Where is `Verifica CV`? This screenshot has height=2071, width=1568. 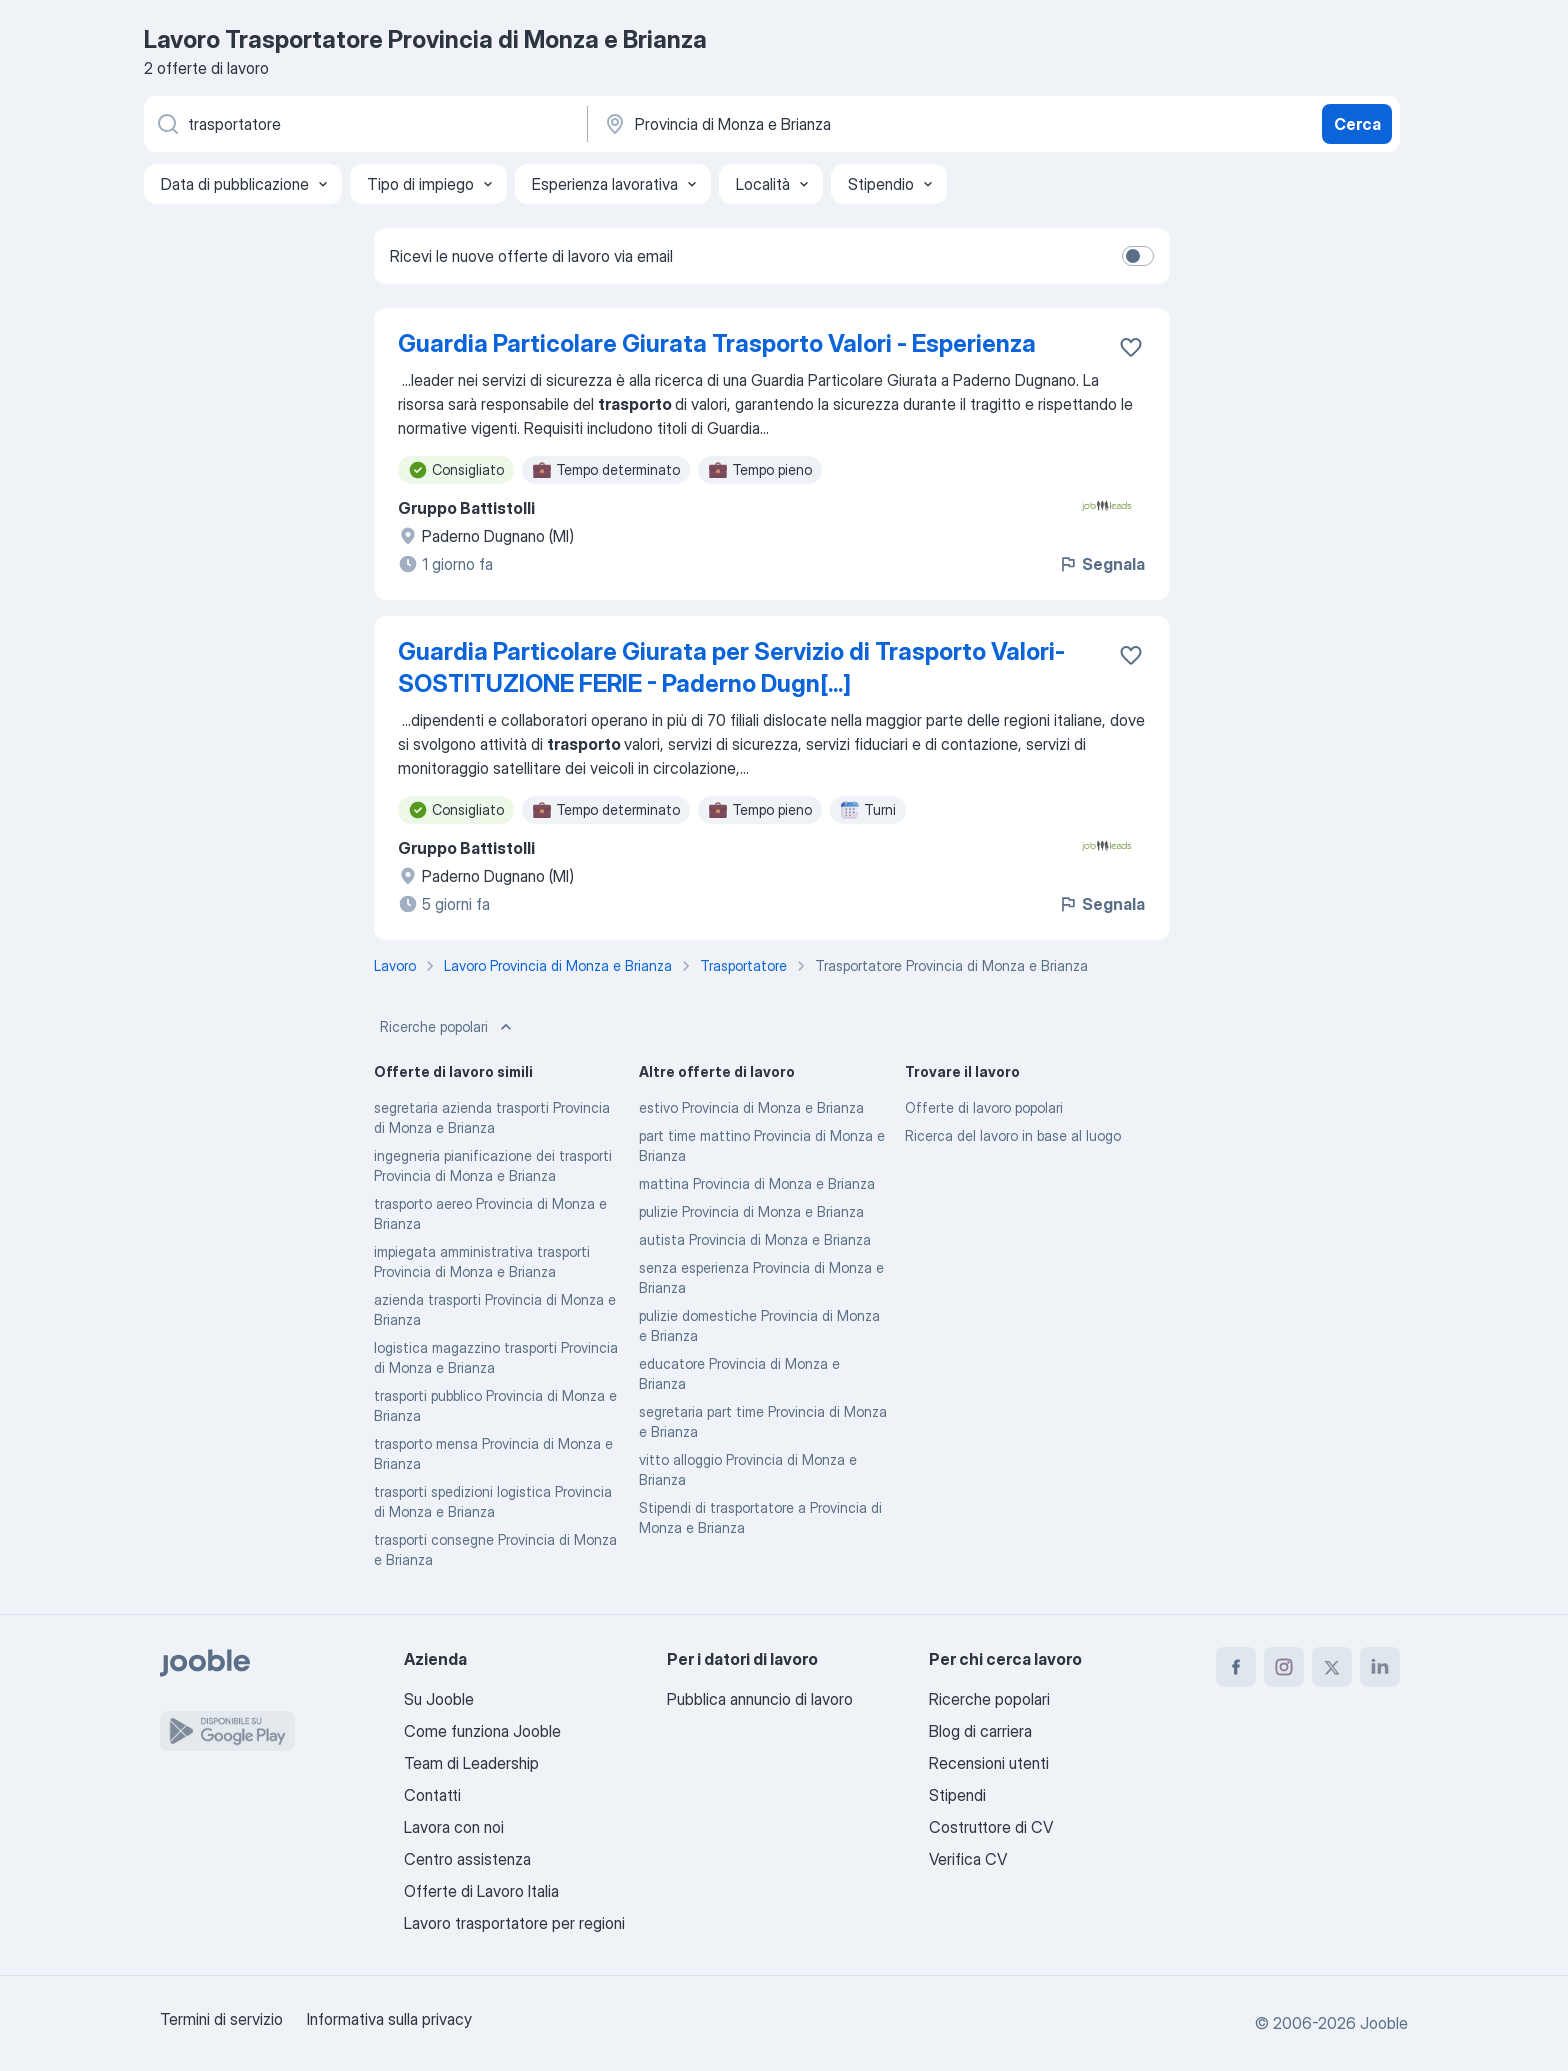 Verifica CV is located at coordinates (968, 1859).